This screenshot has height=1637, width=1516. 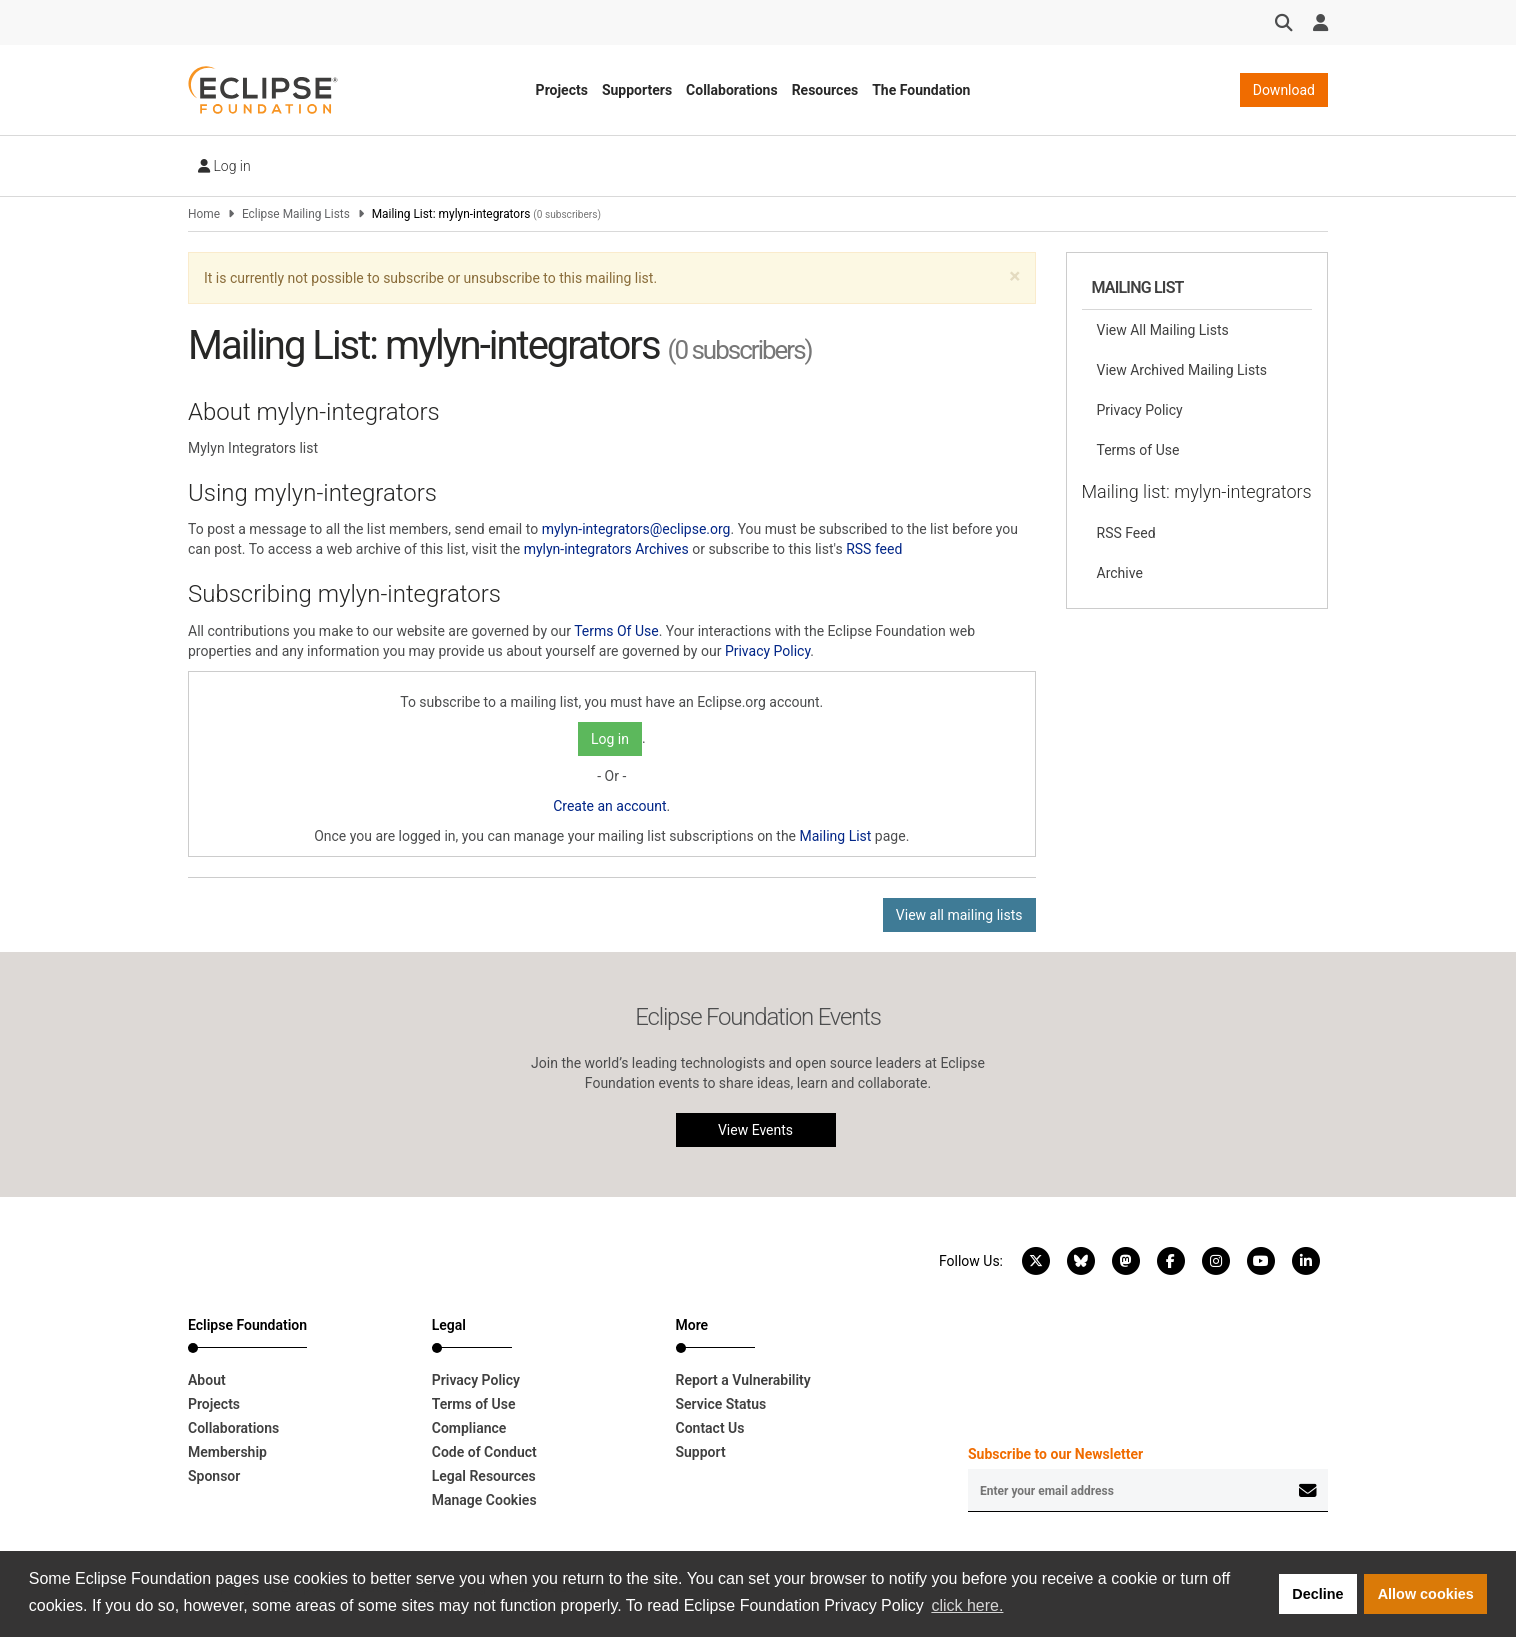 What do you see at coordinates (469, 1428) in the screenshot?
I see `Compliance` at bounding box center [469, 1428].